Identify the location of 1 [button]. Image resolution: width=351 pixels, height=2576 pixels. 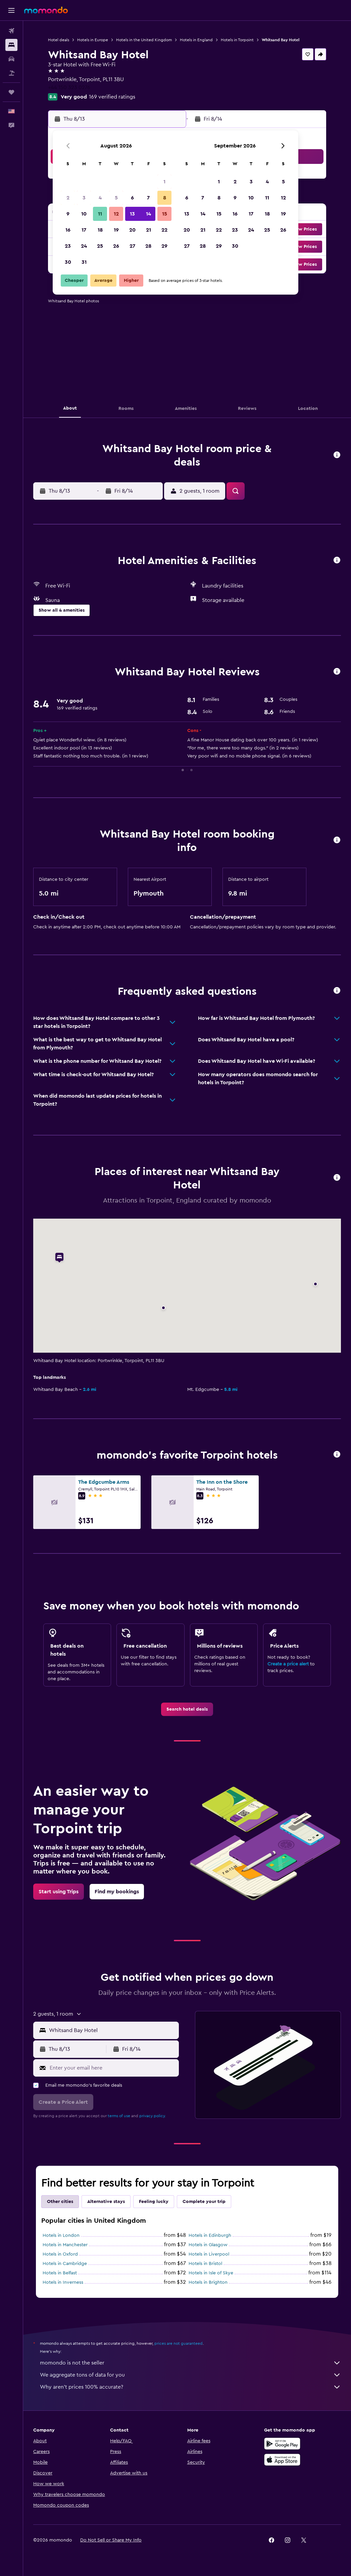
(164, 181).